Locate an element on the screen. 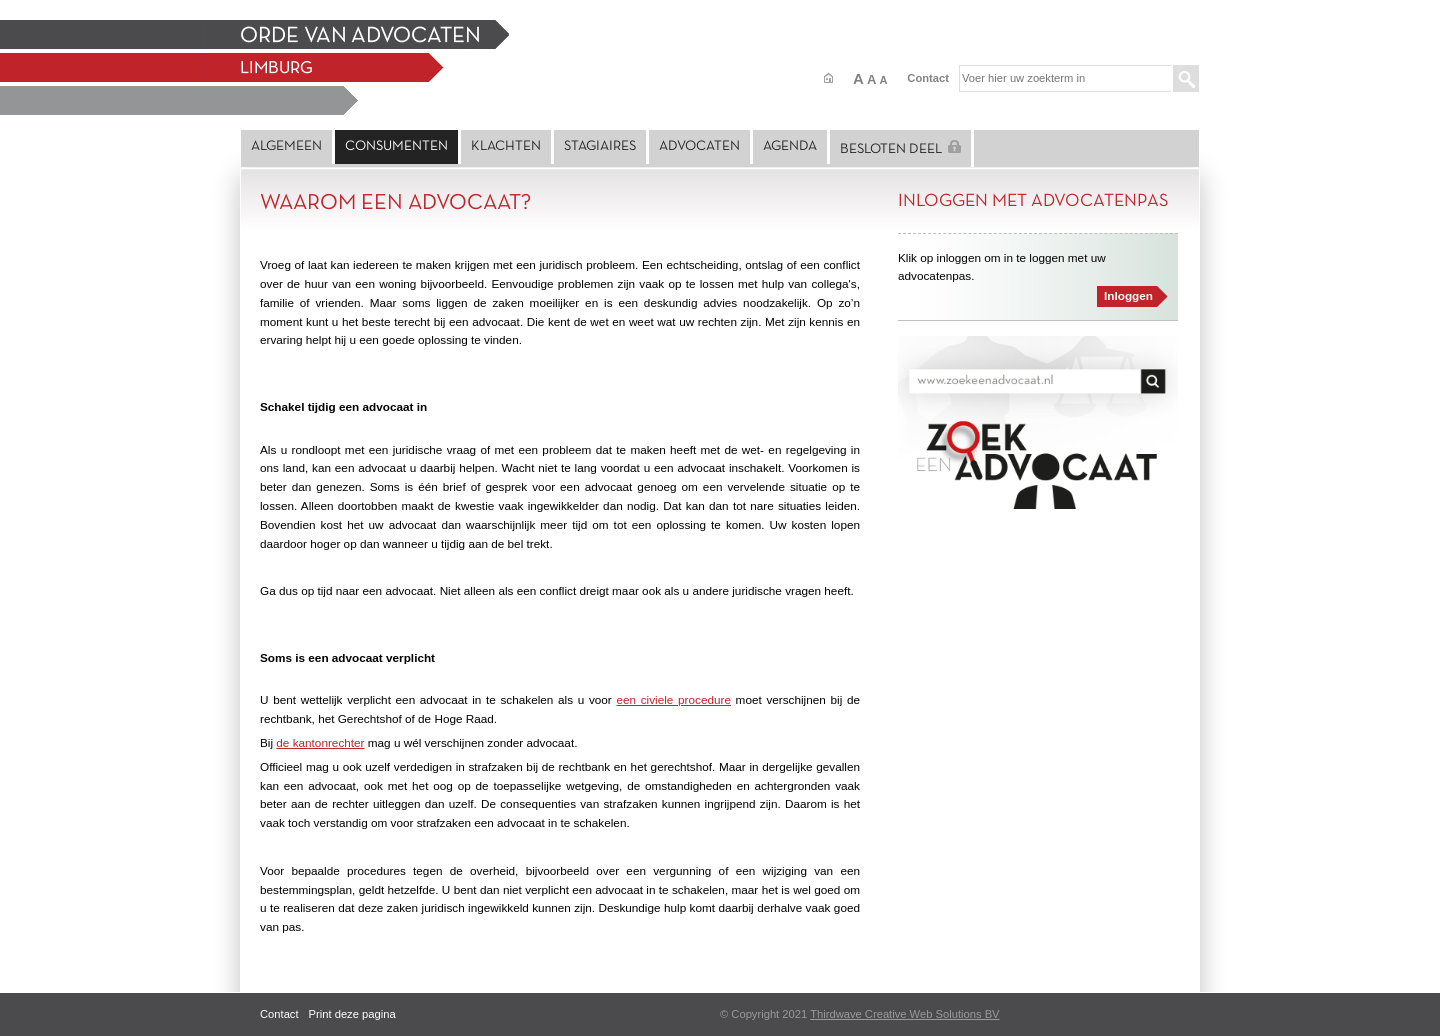 This screenshot has height=1036, width=1440. Thirdwave Creative Web Solutions BV is located at coordinates (904, 1014).